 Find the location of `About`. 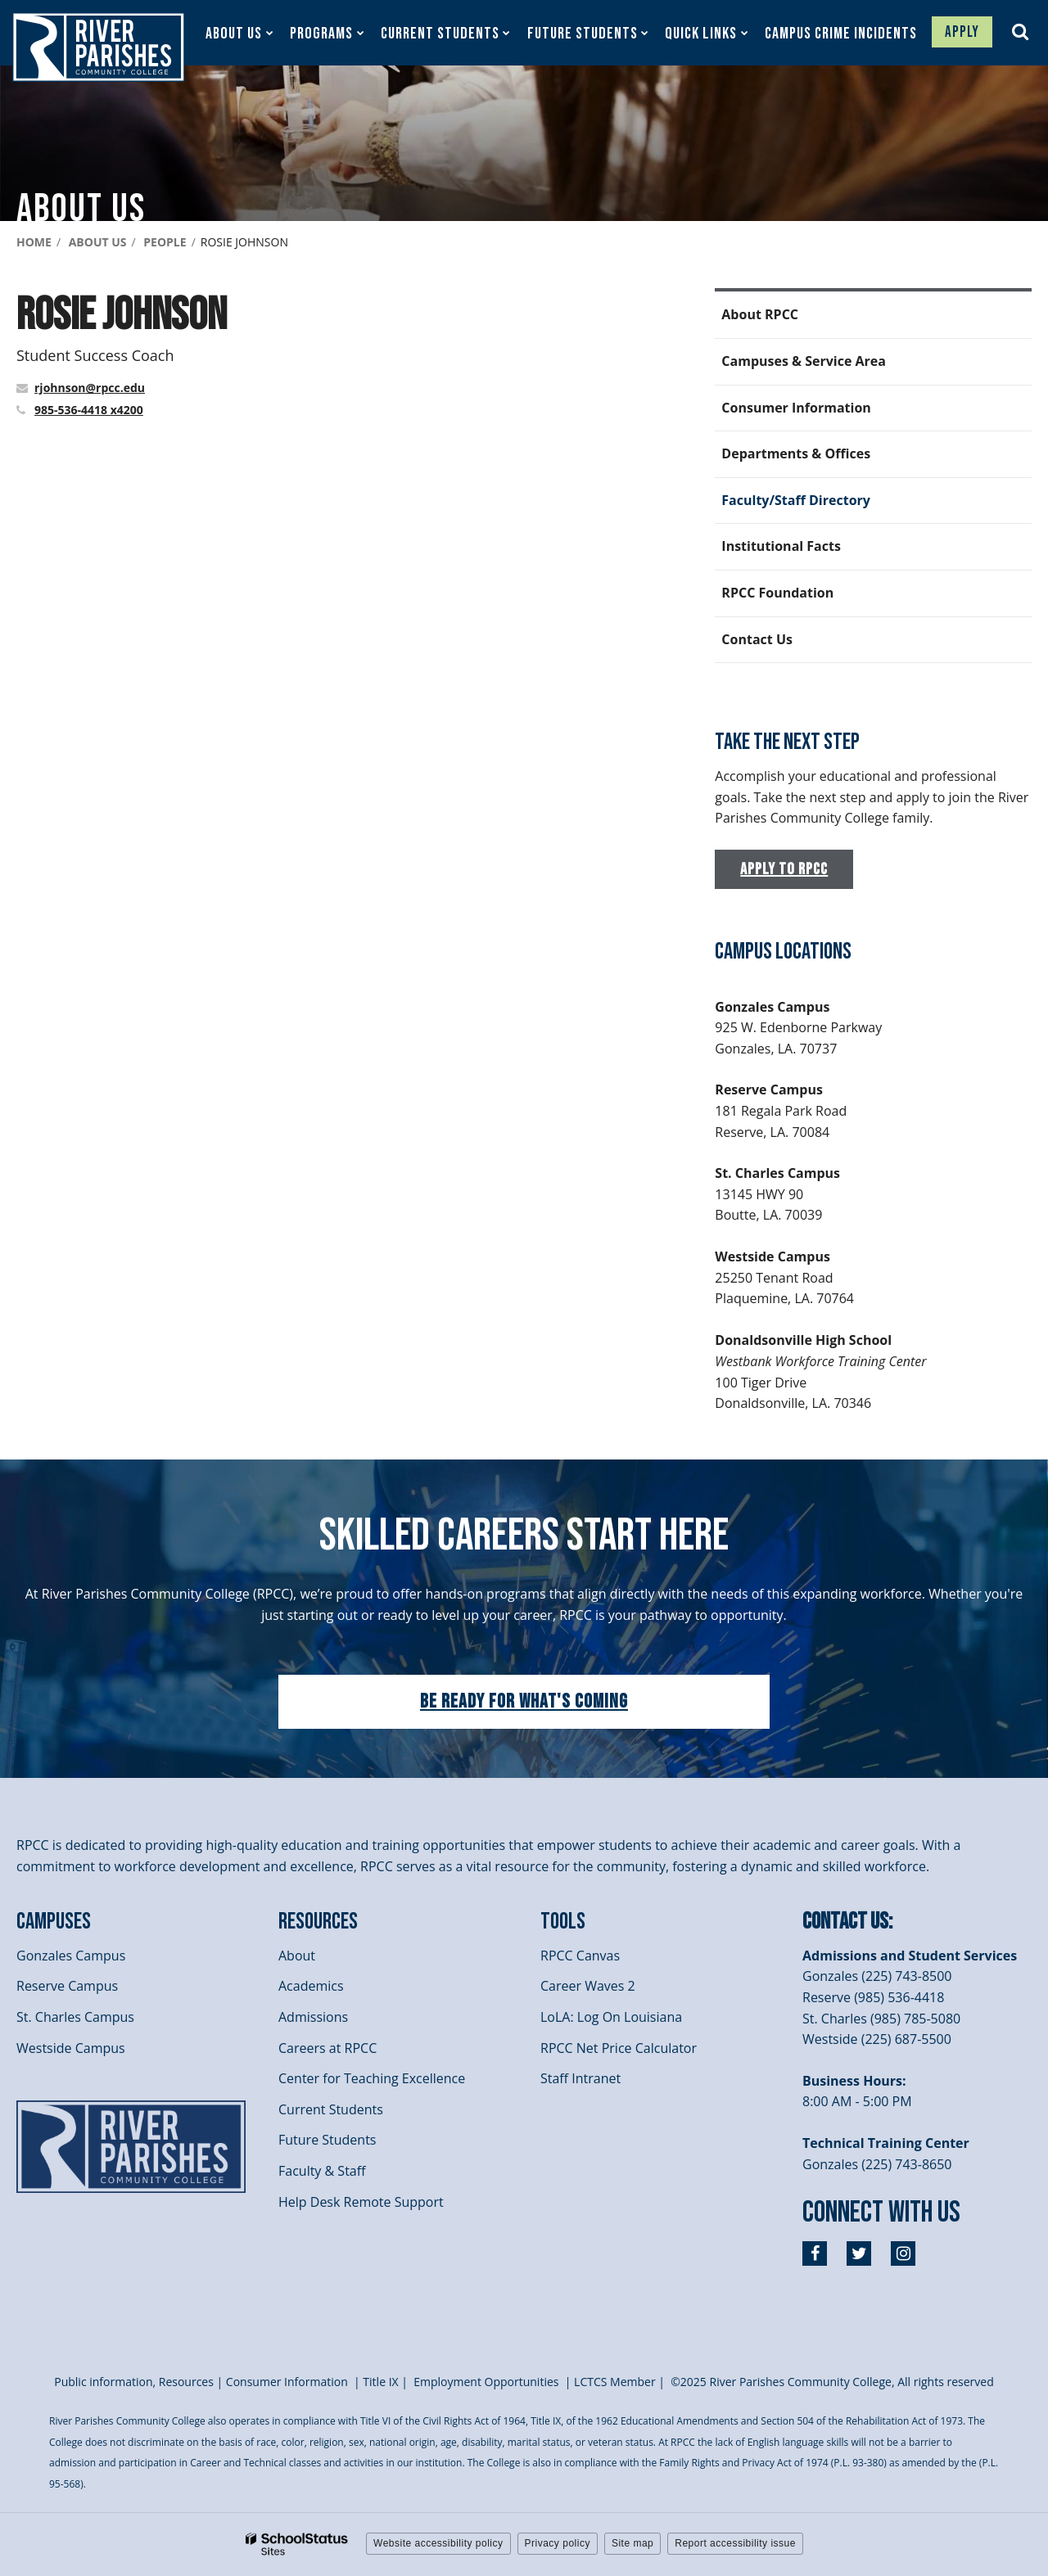

About is located at coordinates (296, 1956).